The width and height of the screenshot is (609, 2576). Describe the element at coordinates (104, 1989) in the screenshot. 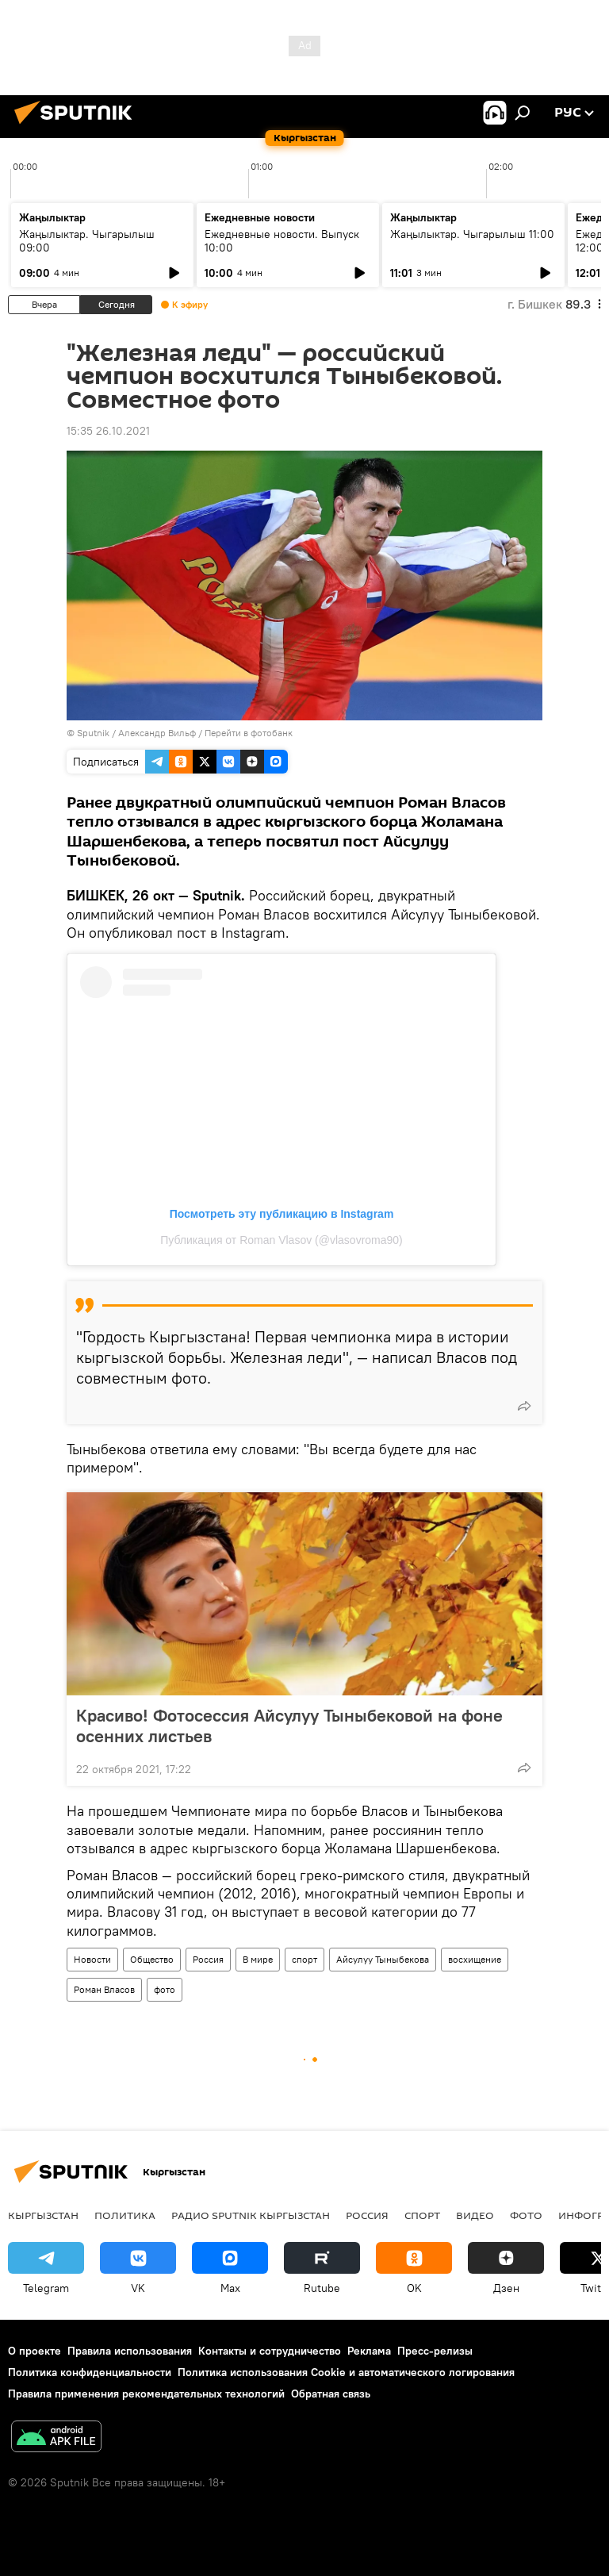

I see `Роман Власов` at that location.